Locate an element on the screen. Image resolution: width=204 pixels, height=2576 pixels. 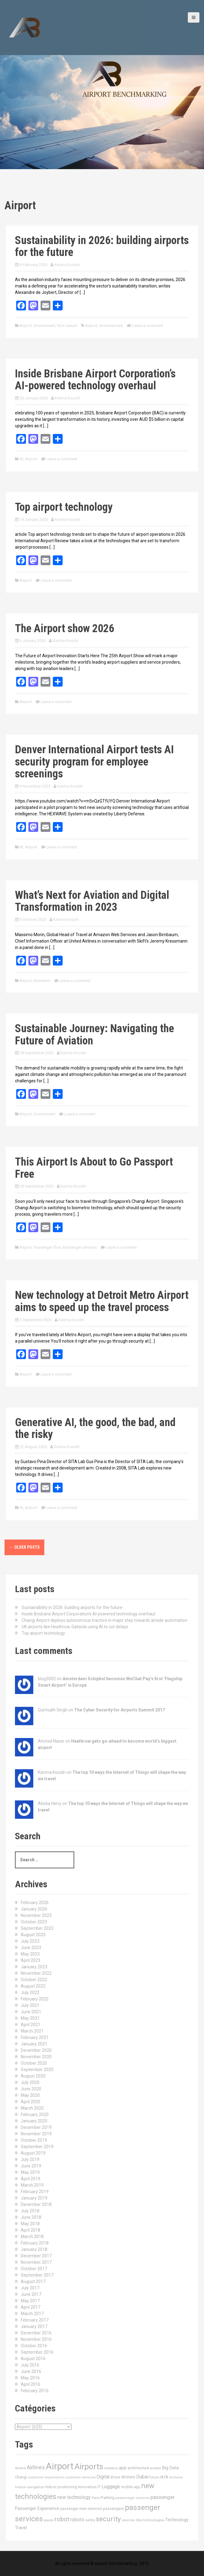
paxex [paxex (12 items)] is located at coordinates (49, 2520).